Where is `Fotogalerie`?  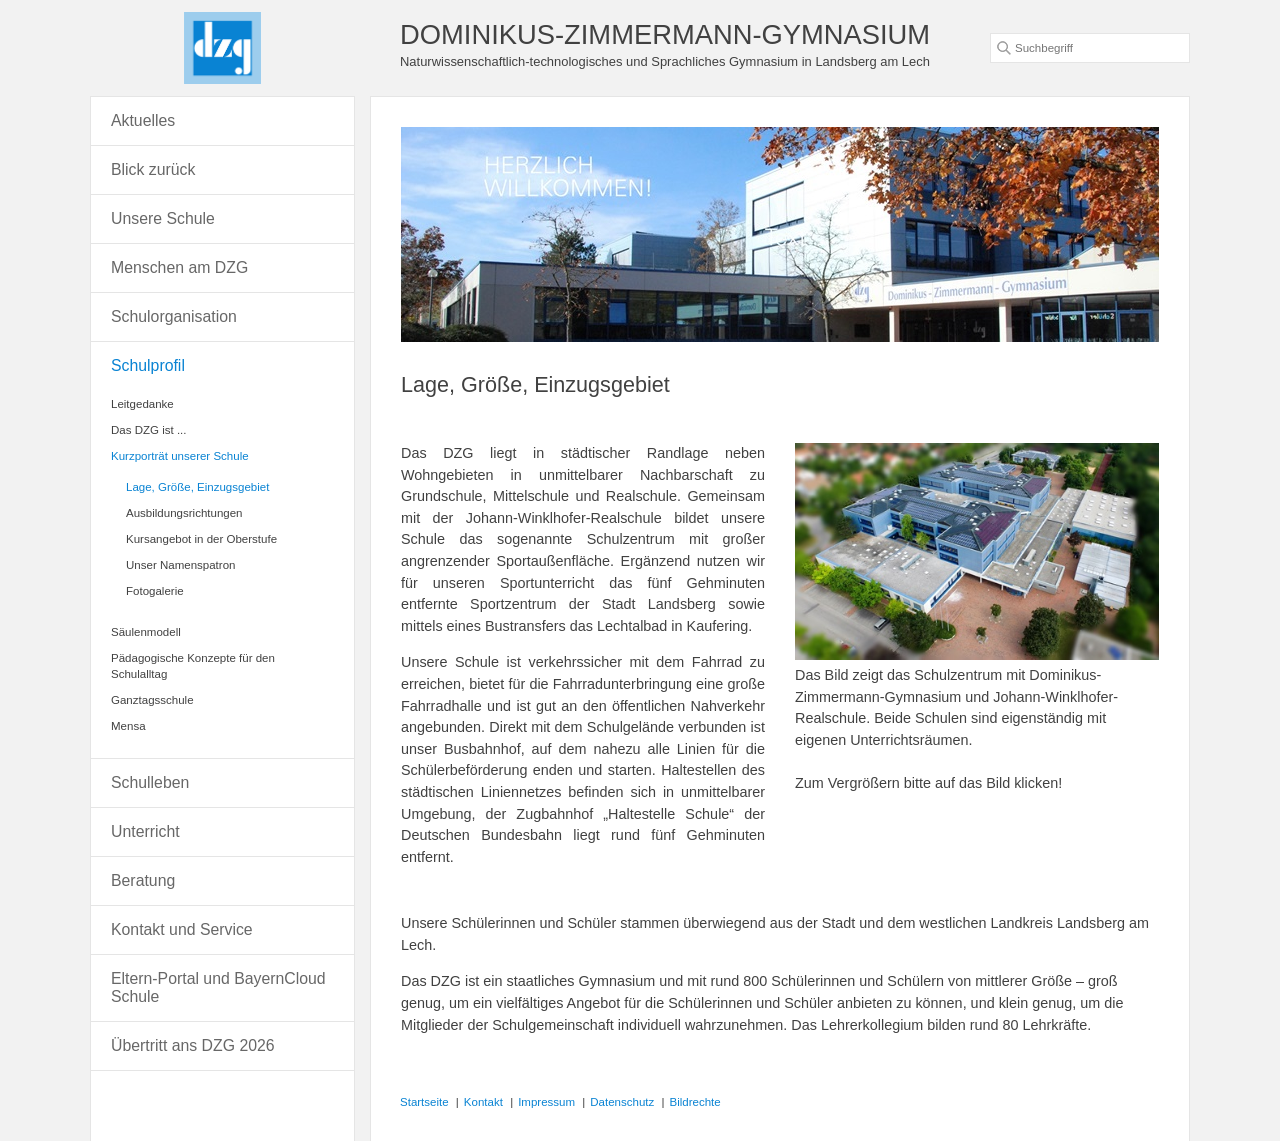
Fotogalerie is located at coordinates (155, 591).